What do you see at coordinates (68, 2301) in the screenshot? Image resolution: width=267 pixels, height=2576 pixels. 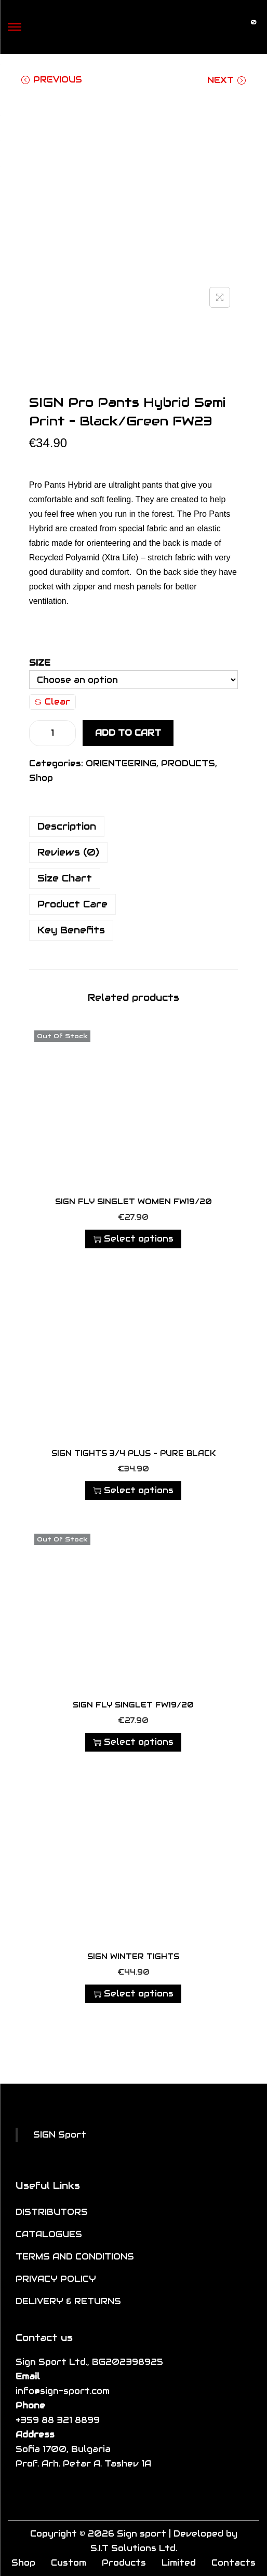 I see `DELIVERY & RETURNS` at bounding box center [68, 2301].